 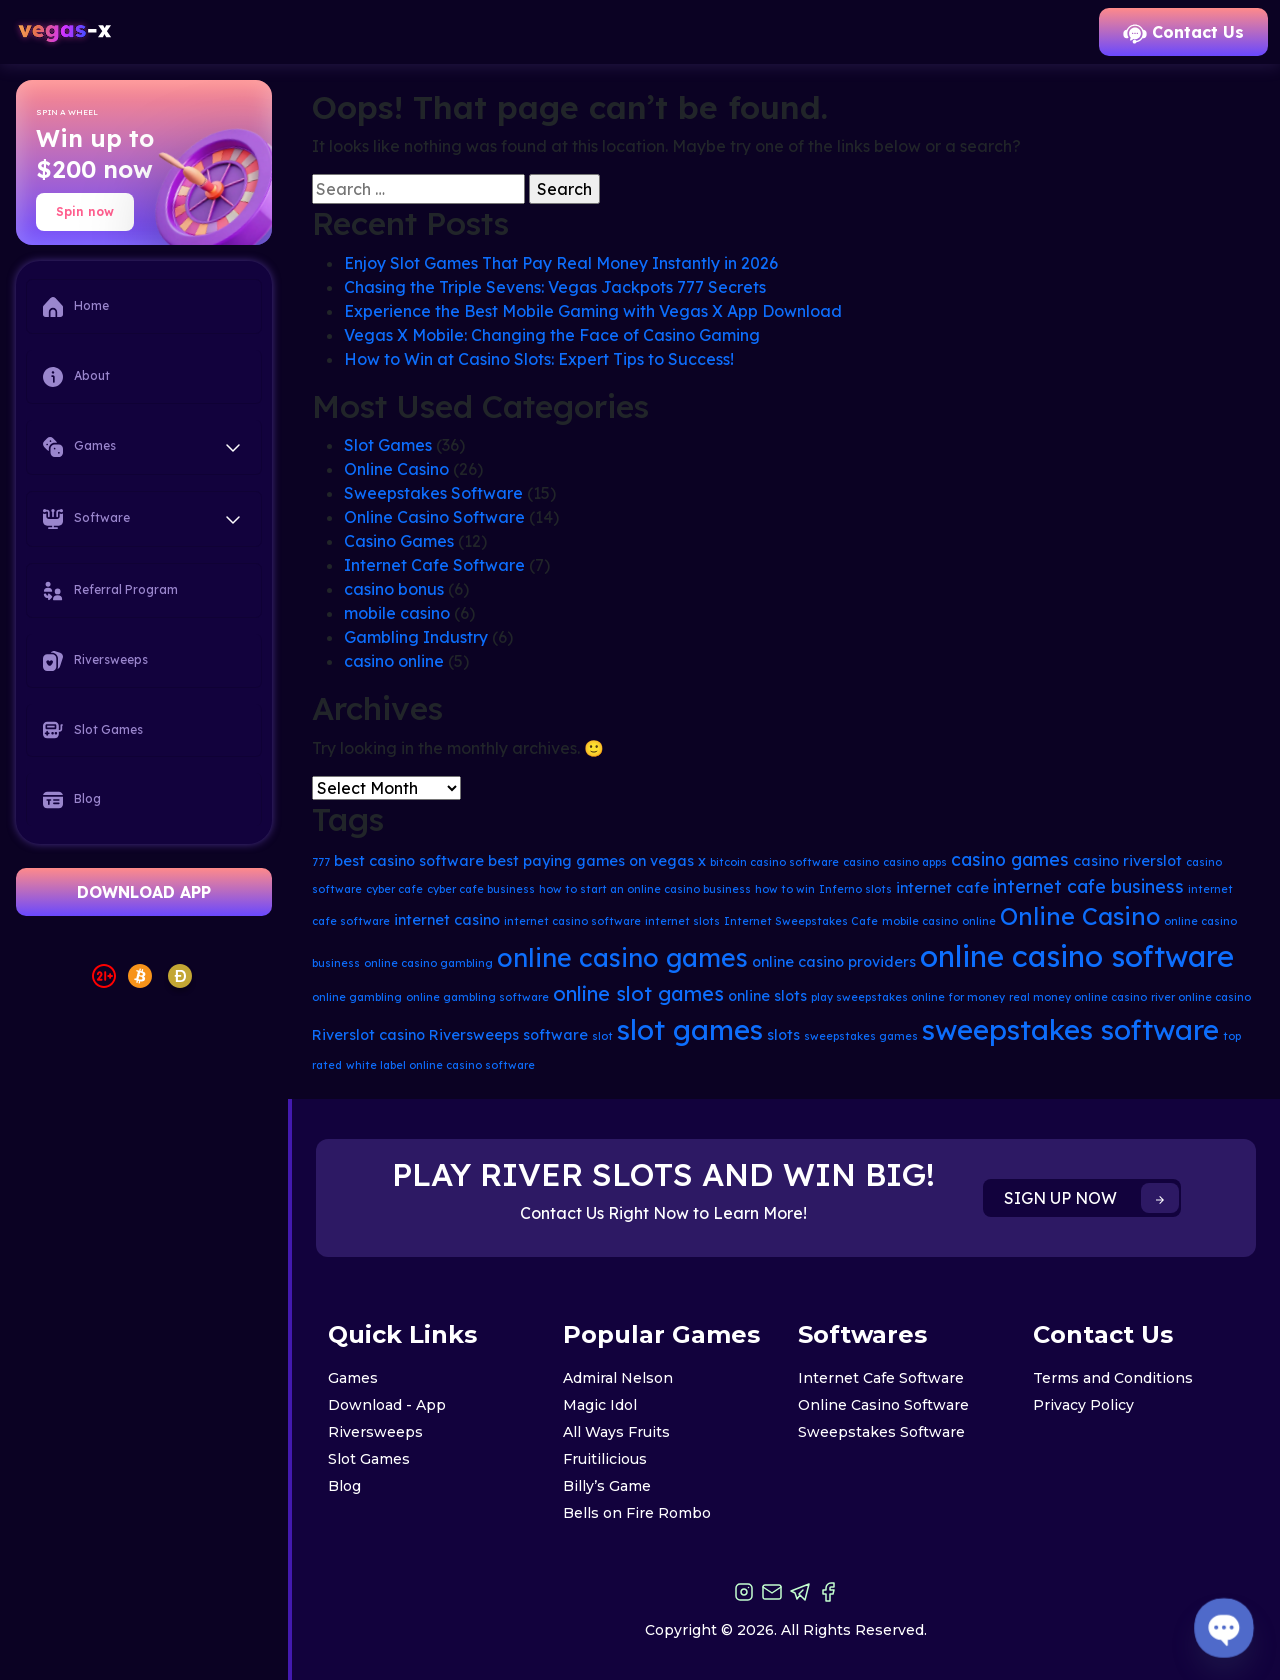 I want to click on casino riverslot [casino riverslot (3 items)], so click(x=1127, y=861).